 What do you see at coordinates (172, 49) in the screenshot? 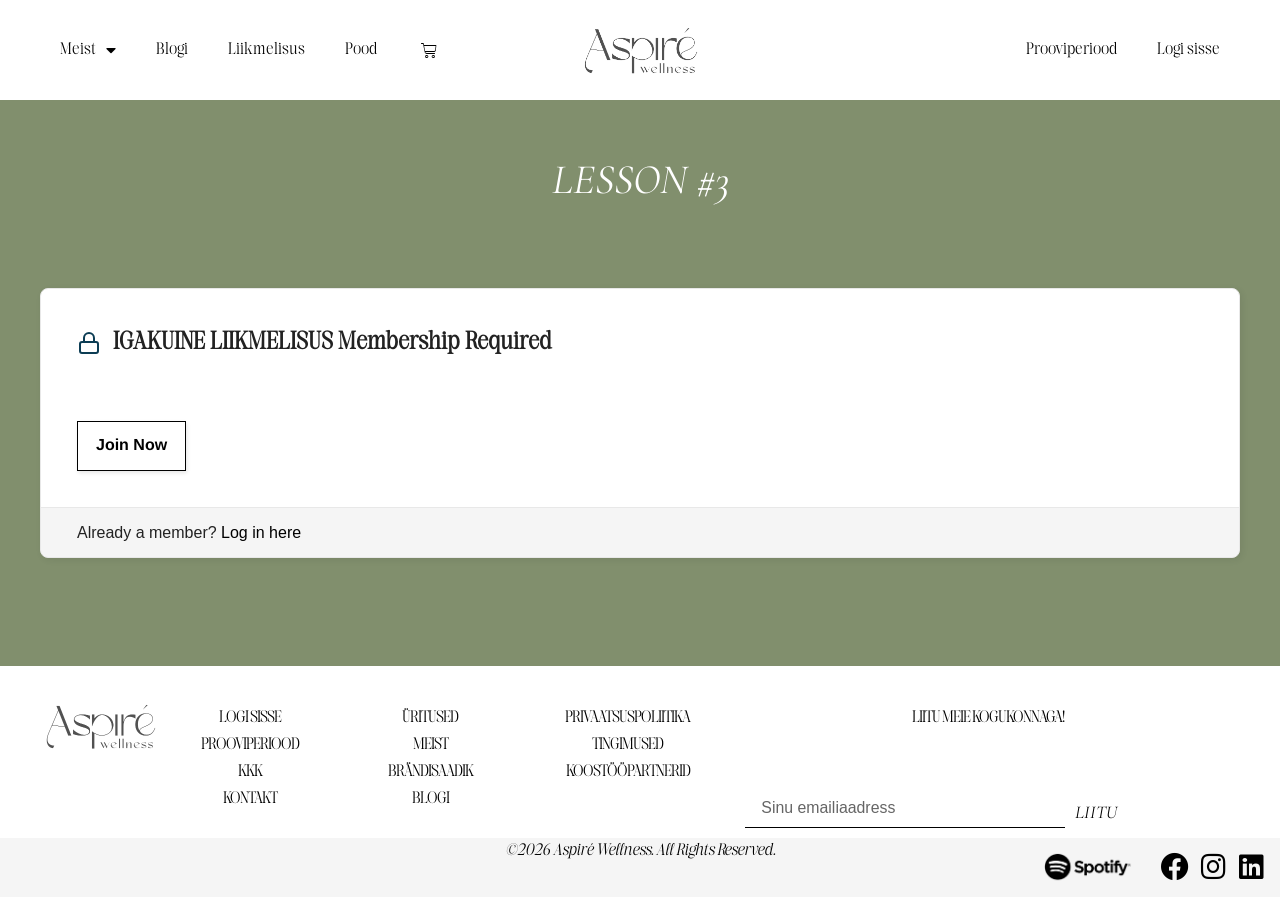
I see `Blogi` at bounding box center [172, 49].